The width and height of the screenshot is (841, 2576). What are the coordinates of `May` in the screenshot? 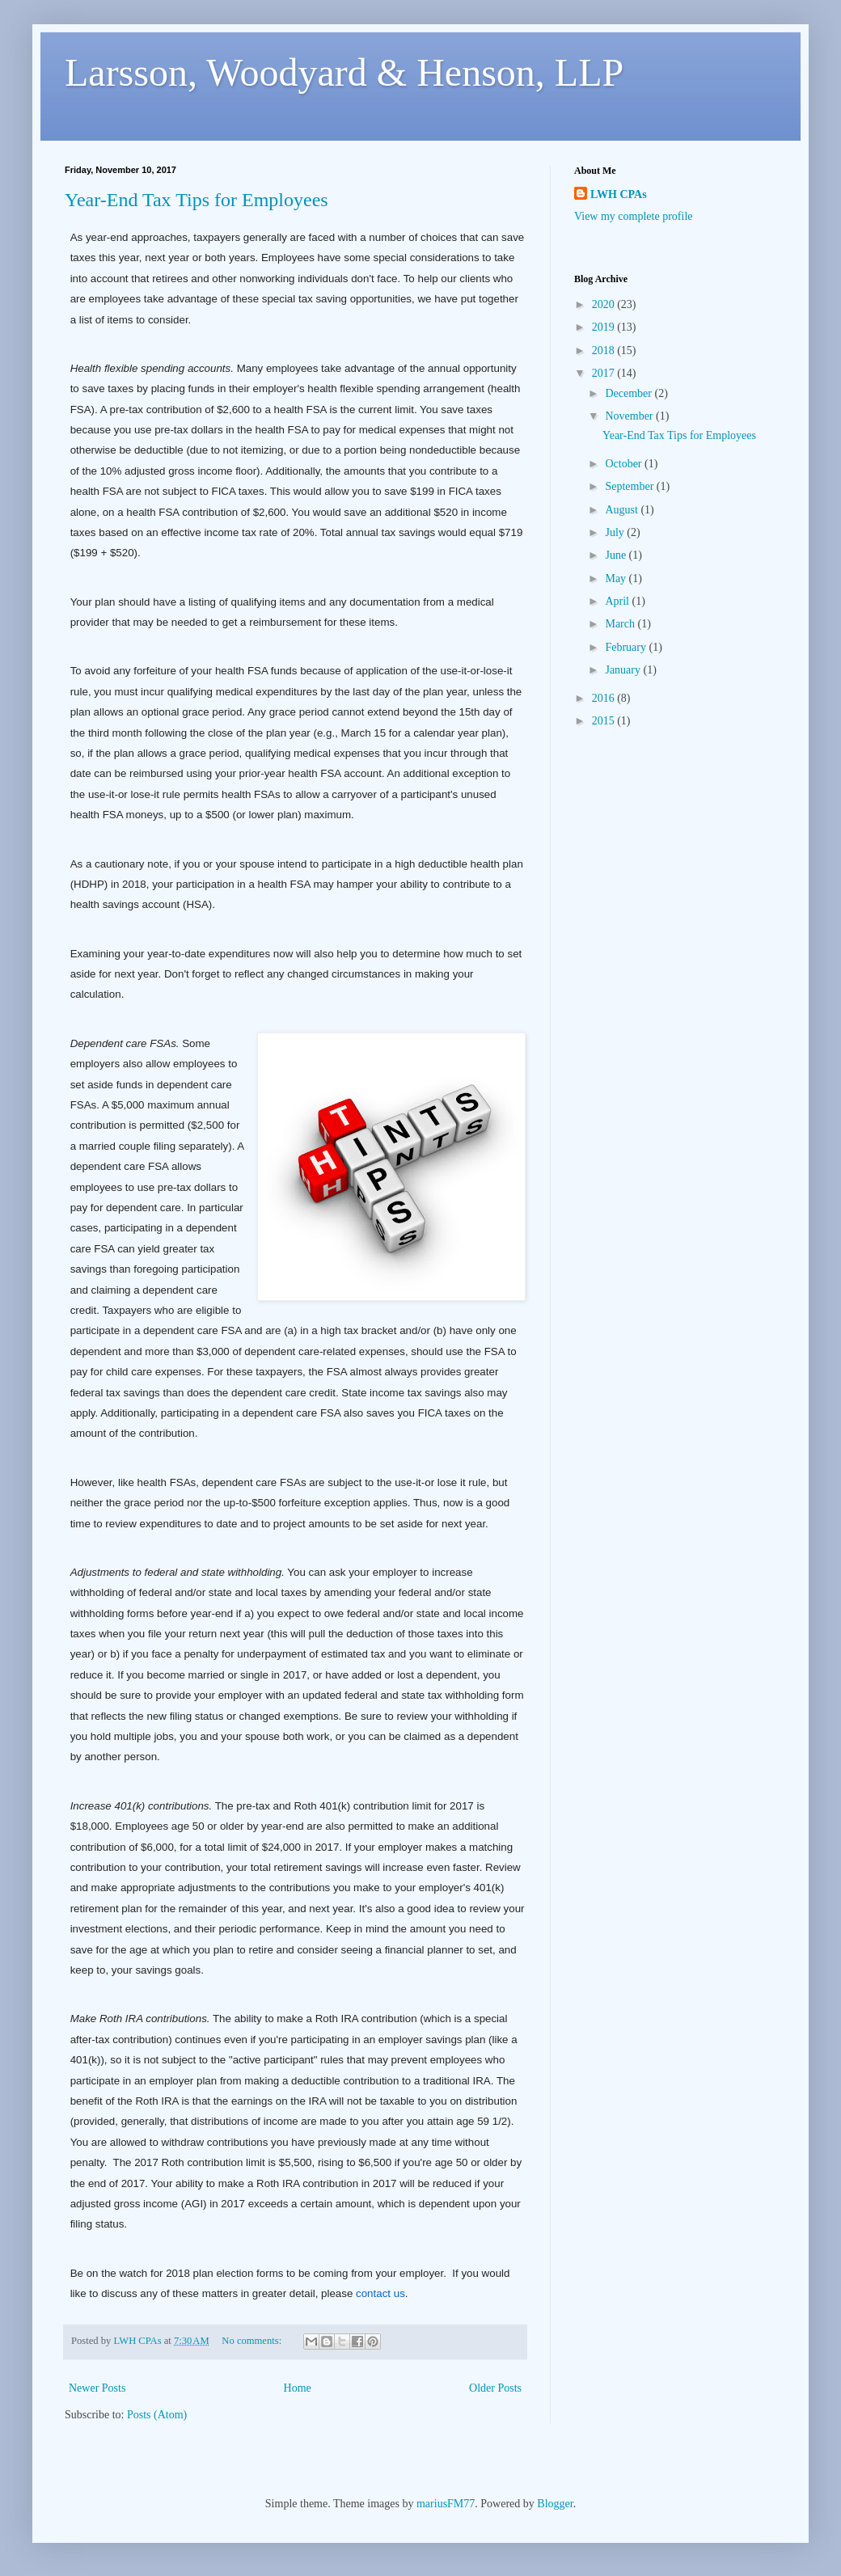 It's located at (616, 578).